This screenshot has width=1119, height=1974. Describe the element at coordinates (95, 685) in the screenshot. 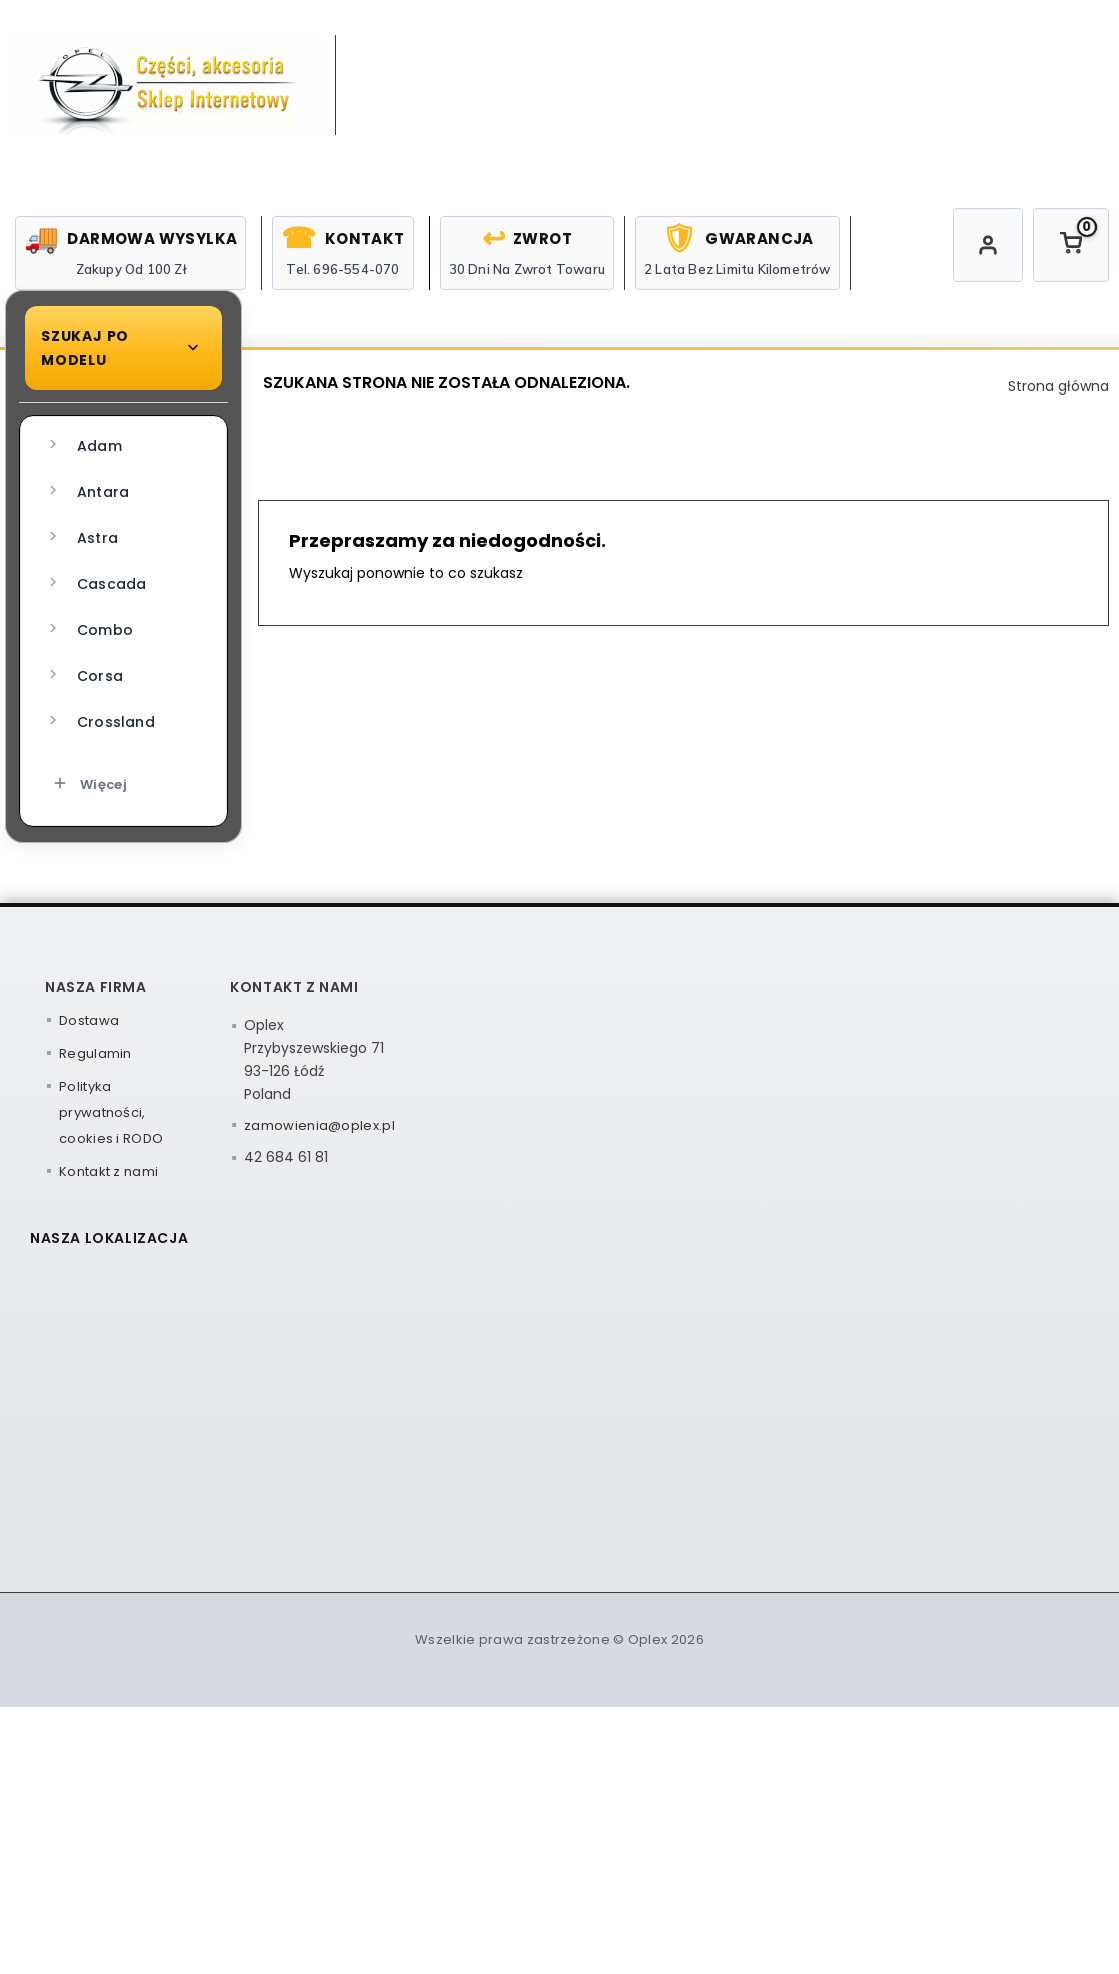

I see `Cascada` at that location.